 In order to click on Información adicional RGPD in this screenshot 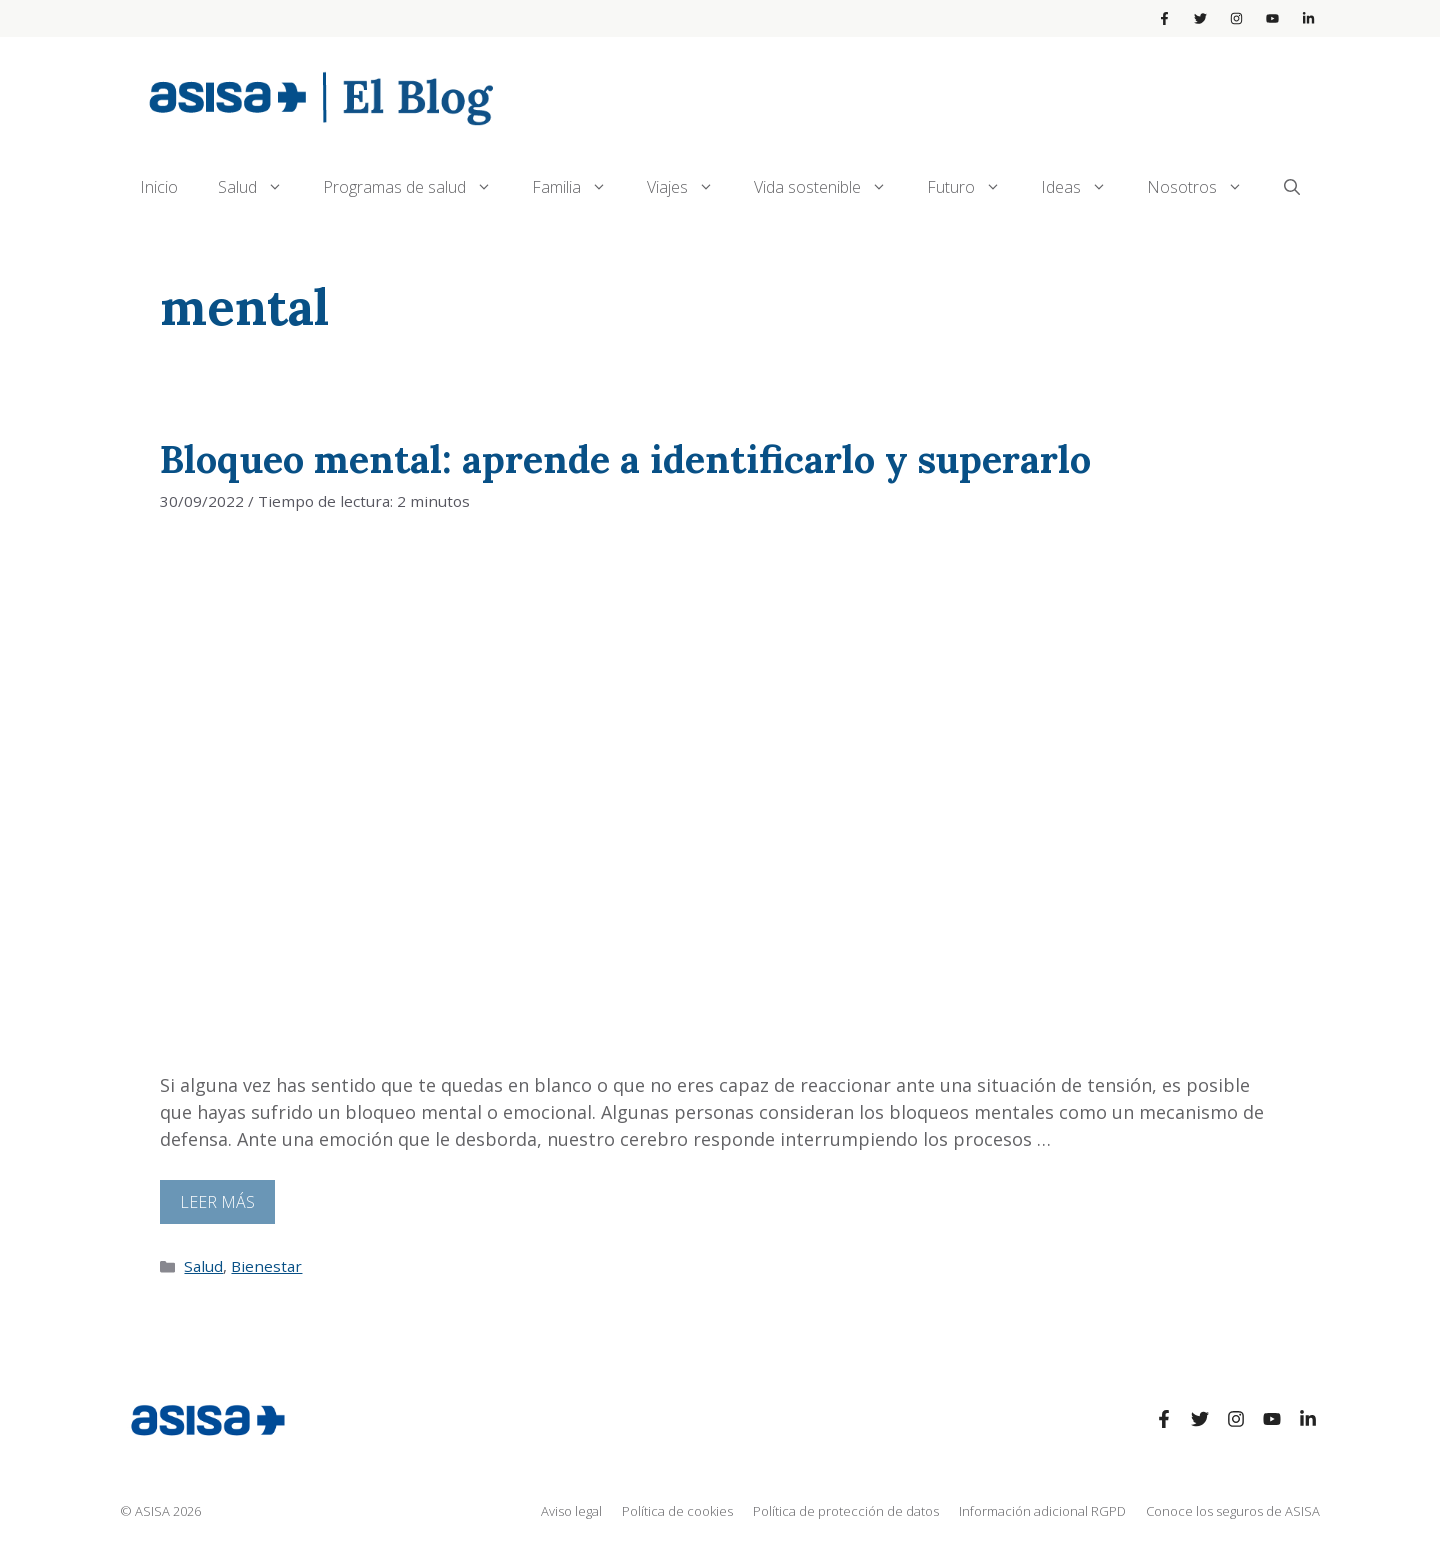, I will do `click(1042, 1511)`.